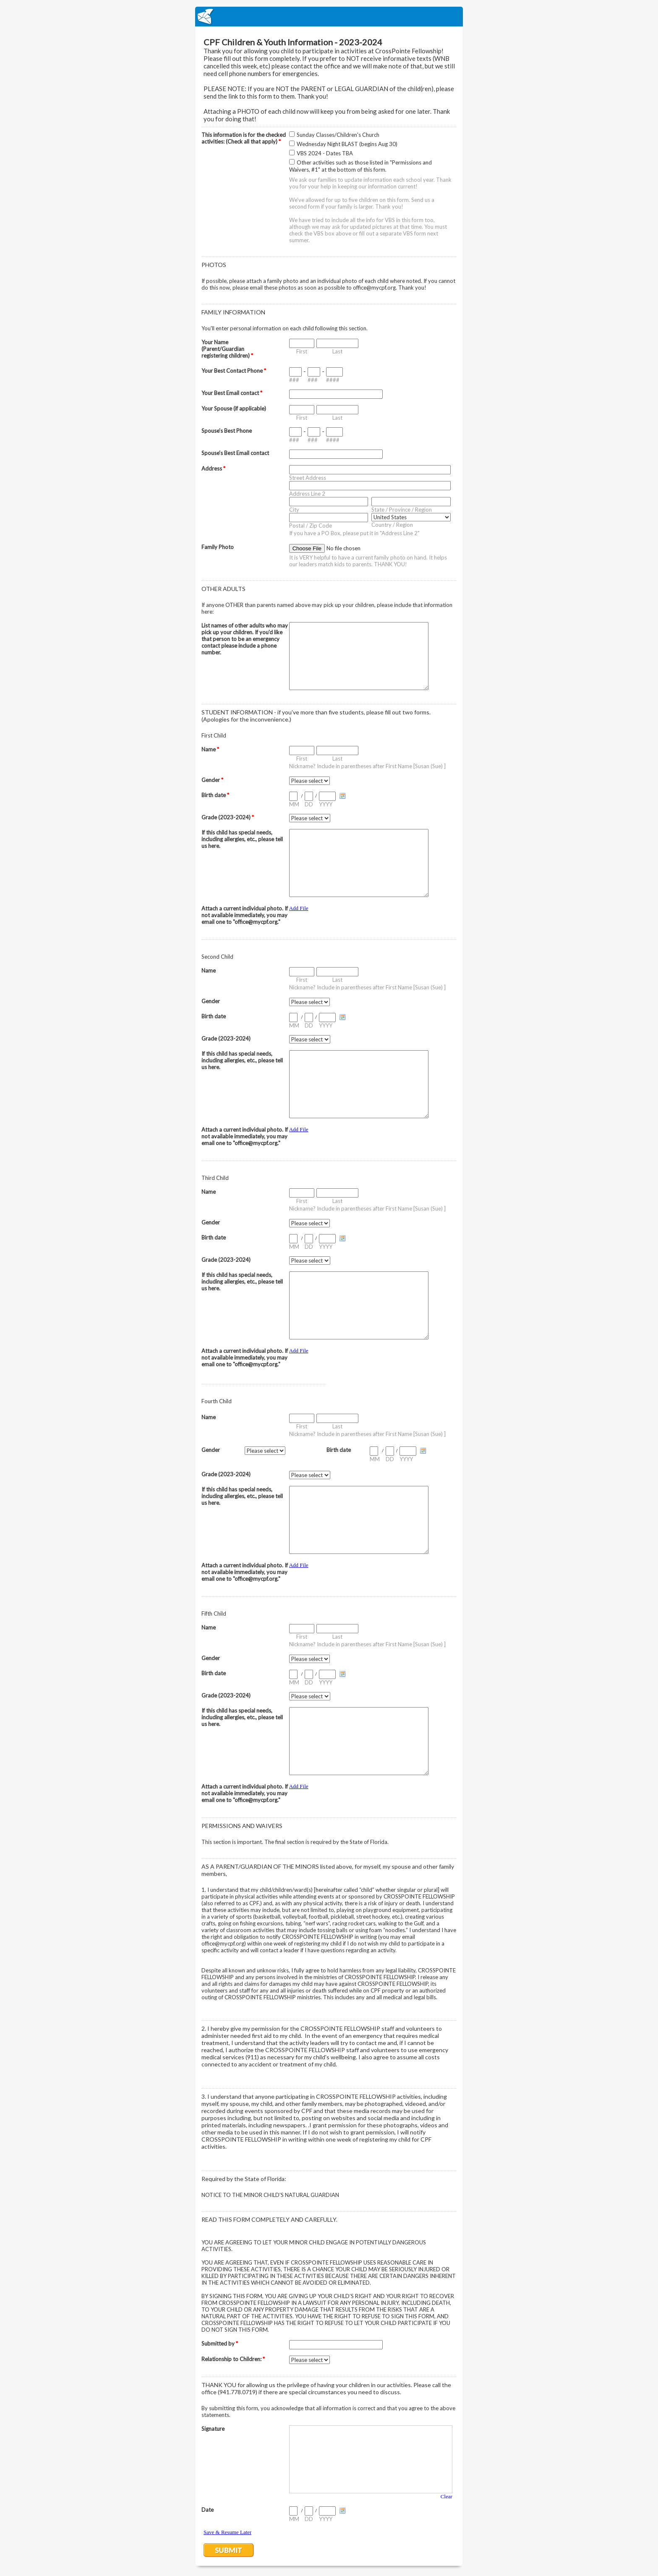  Describe the element at coordinates (301, 351) in the screenshot. I see `First` at that location.